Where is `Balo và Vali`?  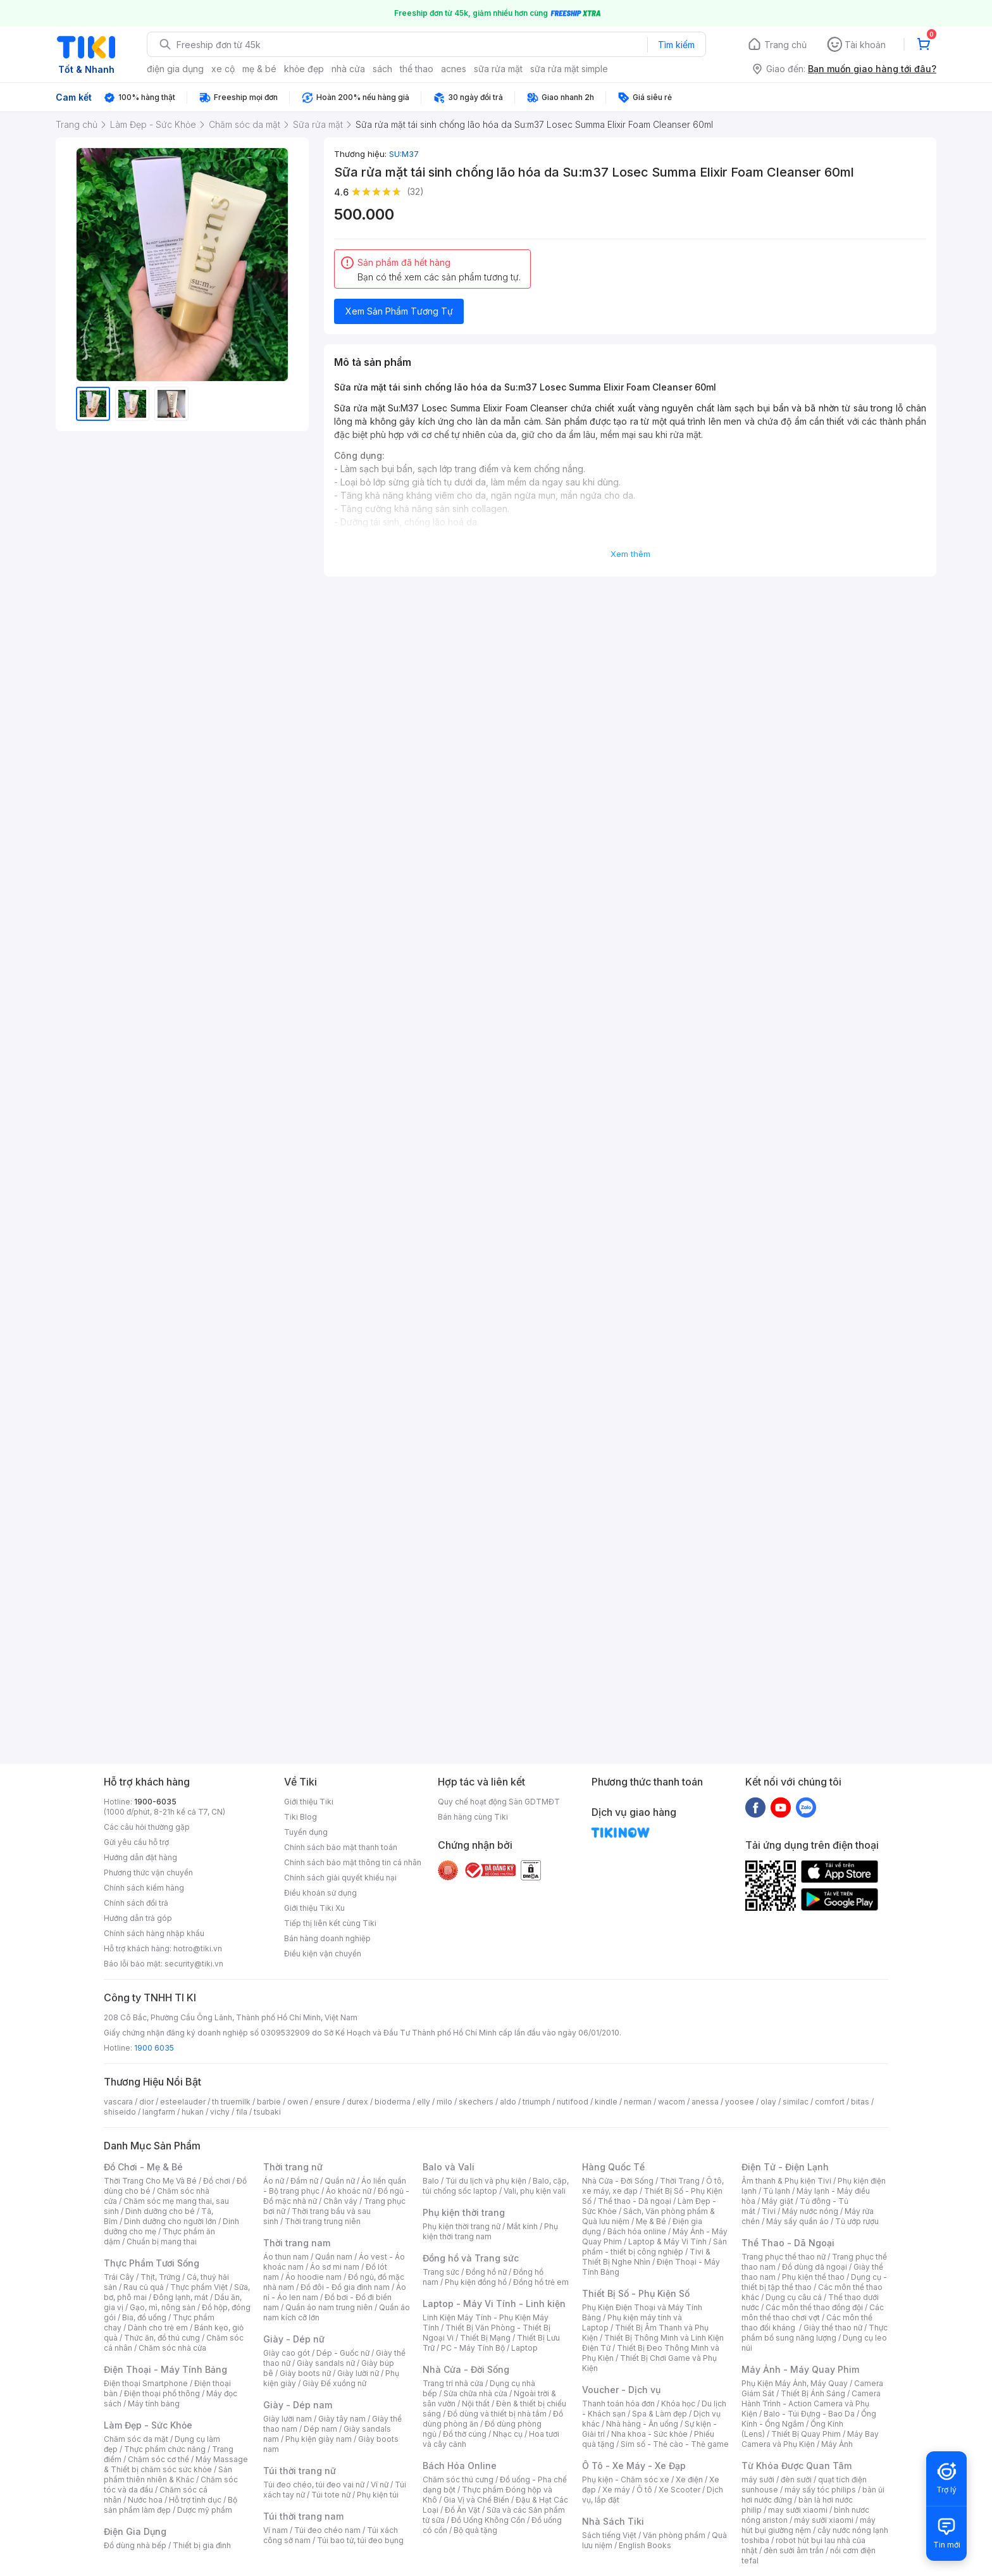 Balo và Vali is located at coordinates (448, 2166).